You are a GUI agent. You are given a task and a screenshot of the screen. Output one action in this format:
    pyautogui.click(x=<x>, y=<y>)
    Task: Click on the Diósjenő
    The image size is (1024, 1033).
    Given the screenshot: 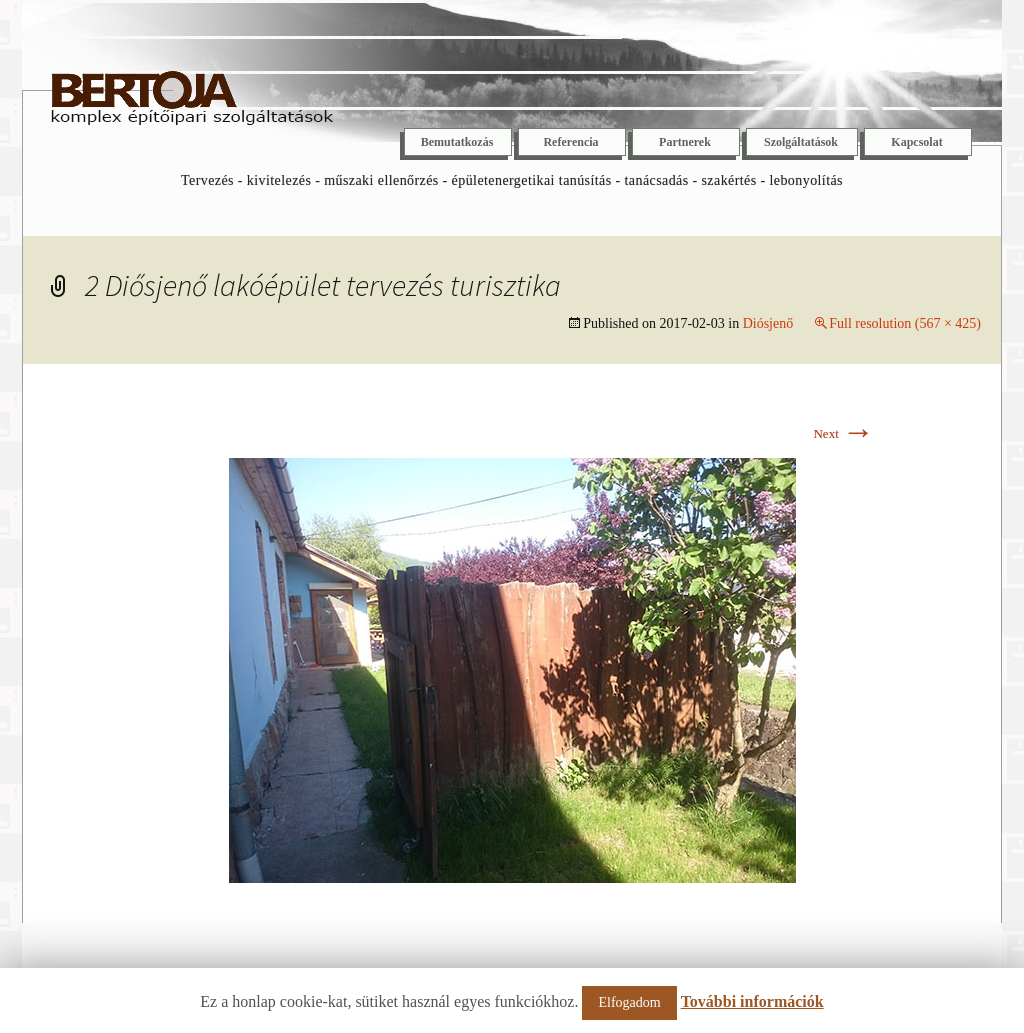 What is the action you would take?
    pyautogui.click(x=768, y=323)
    